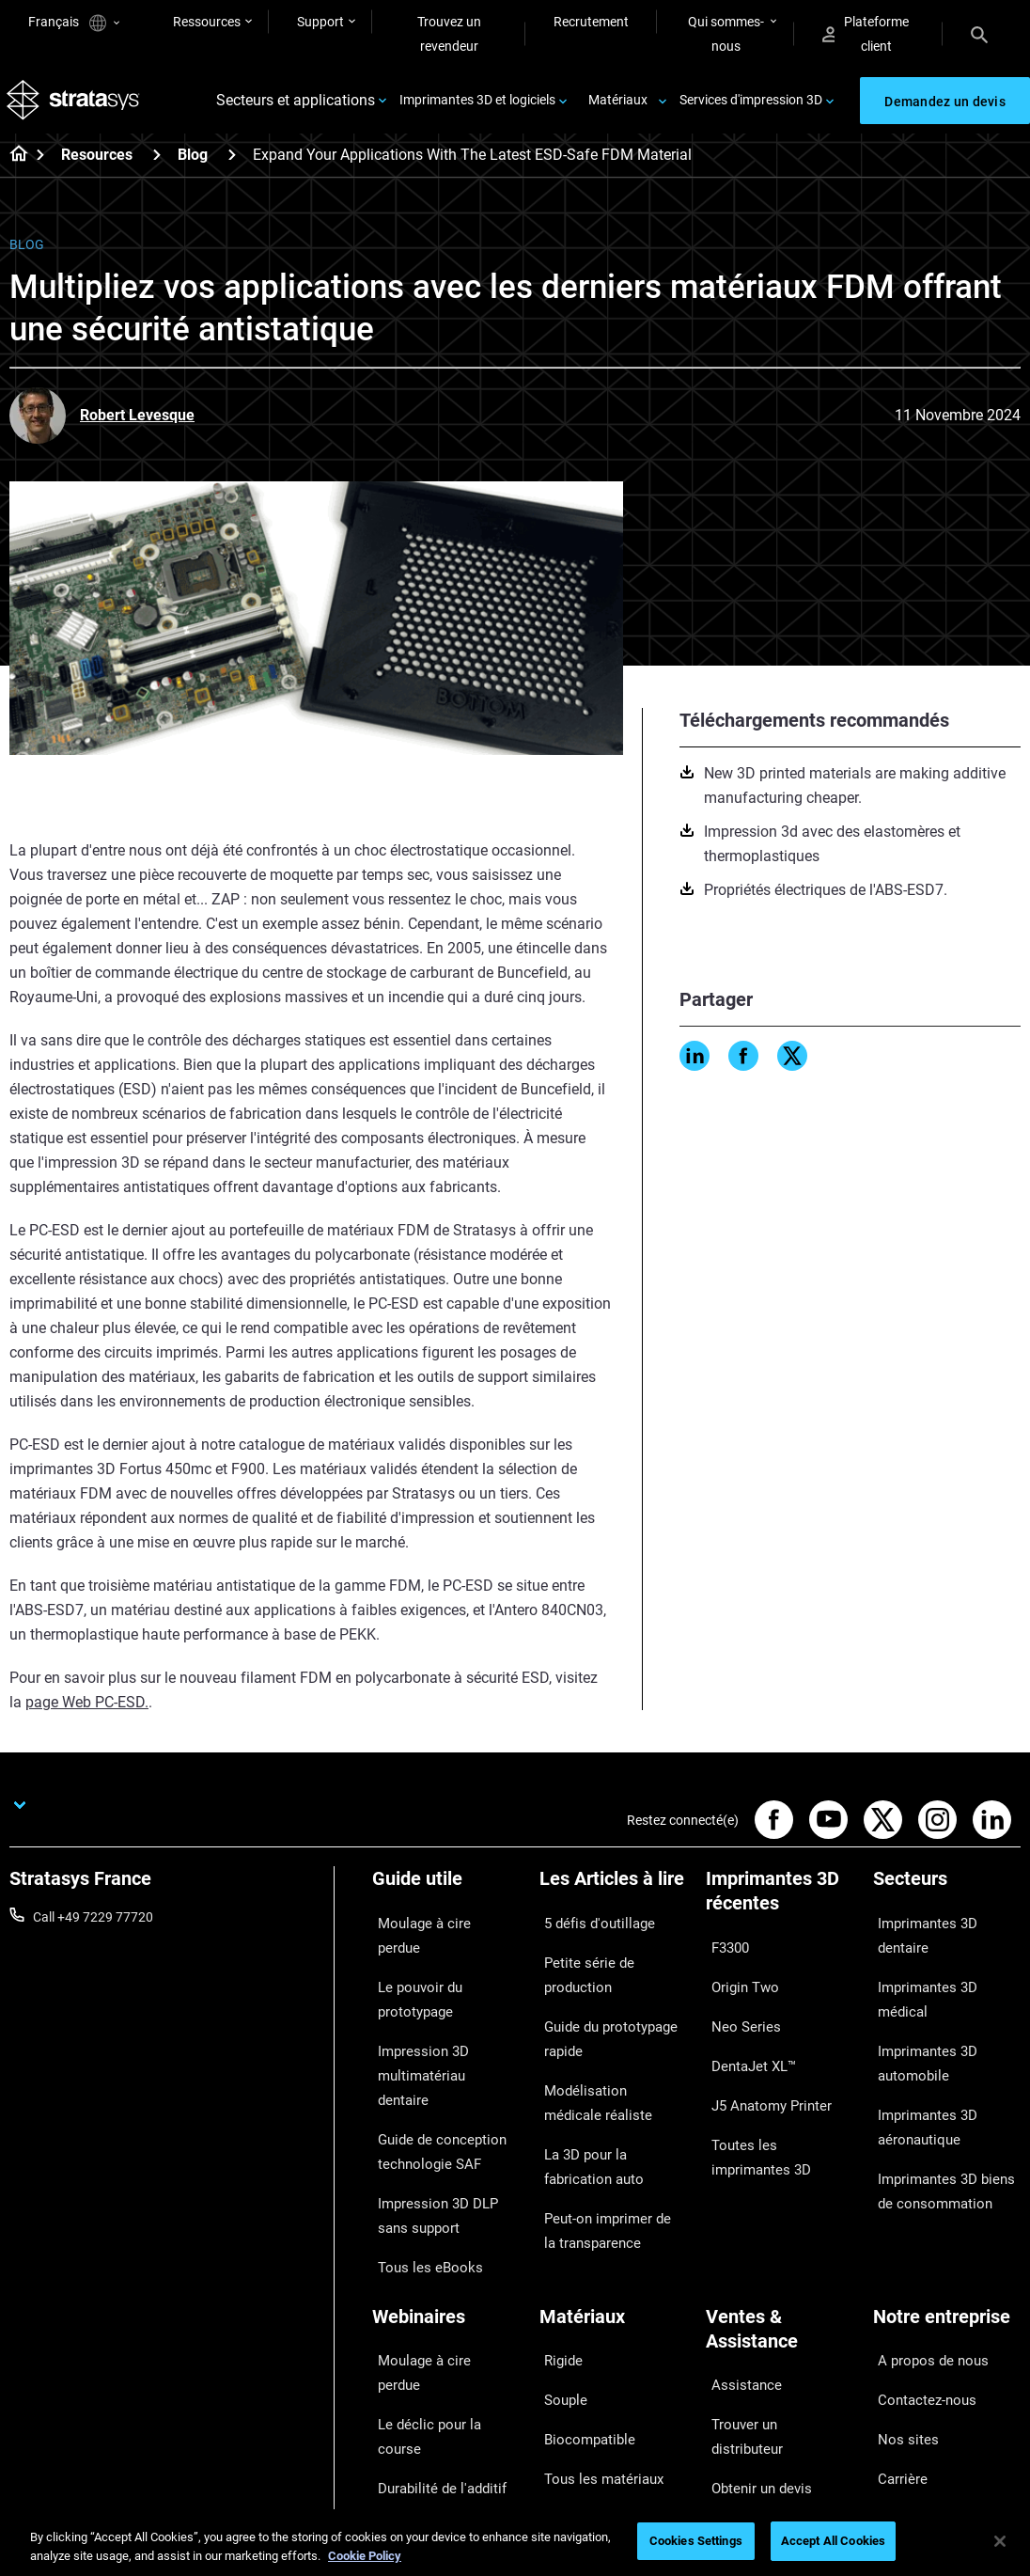 This screenshot has width=1030, height=2576. I want to click on 5 défis d'outillage, so click(589, 1927).